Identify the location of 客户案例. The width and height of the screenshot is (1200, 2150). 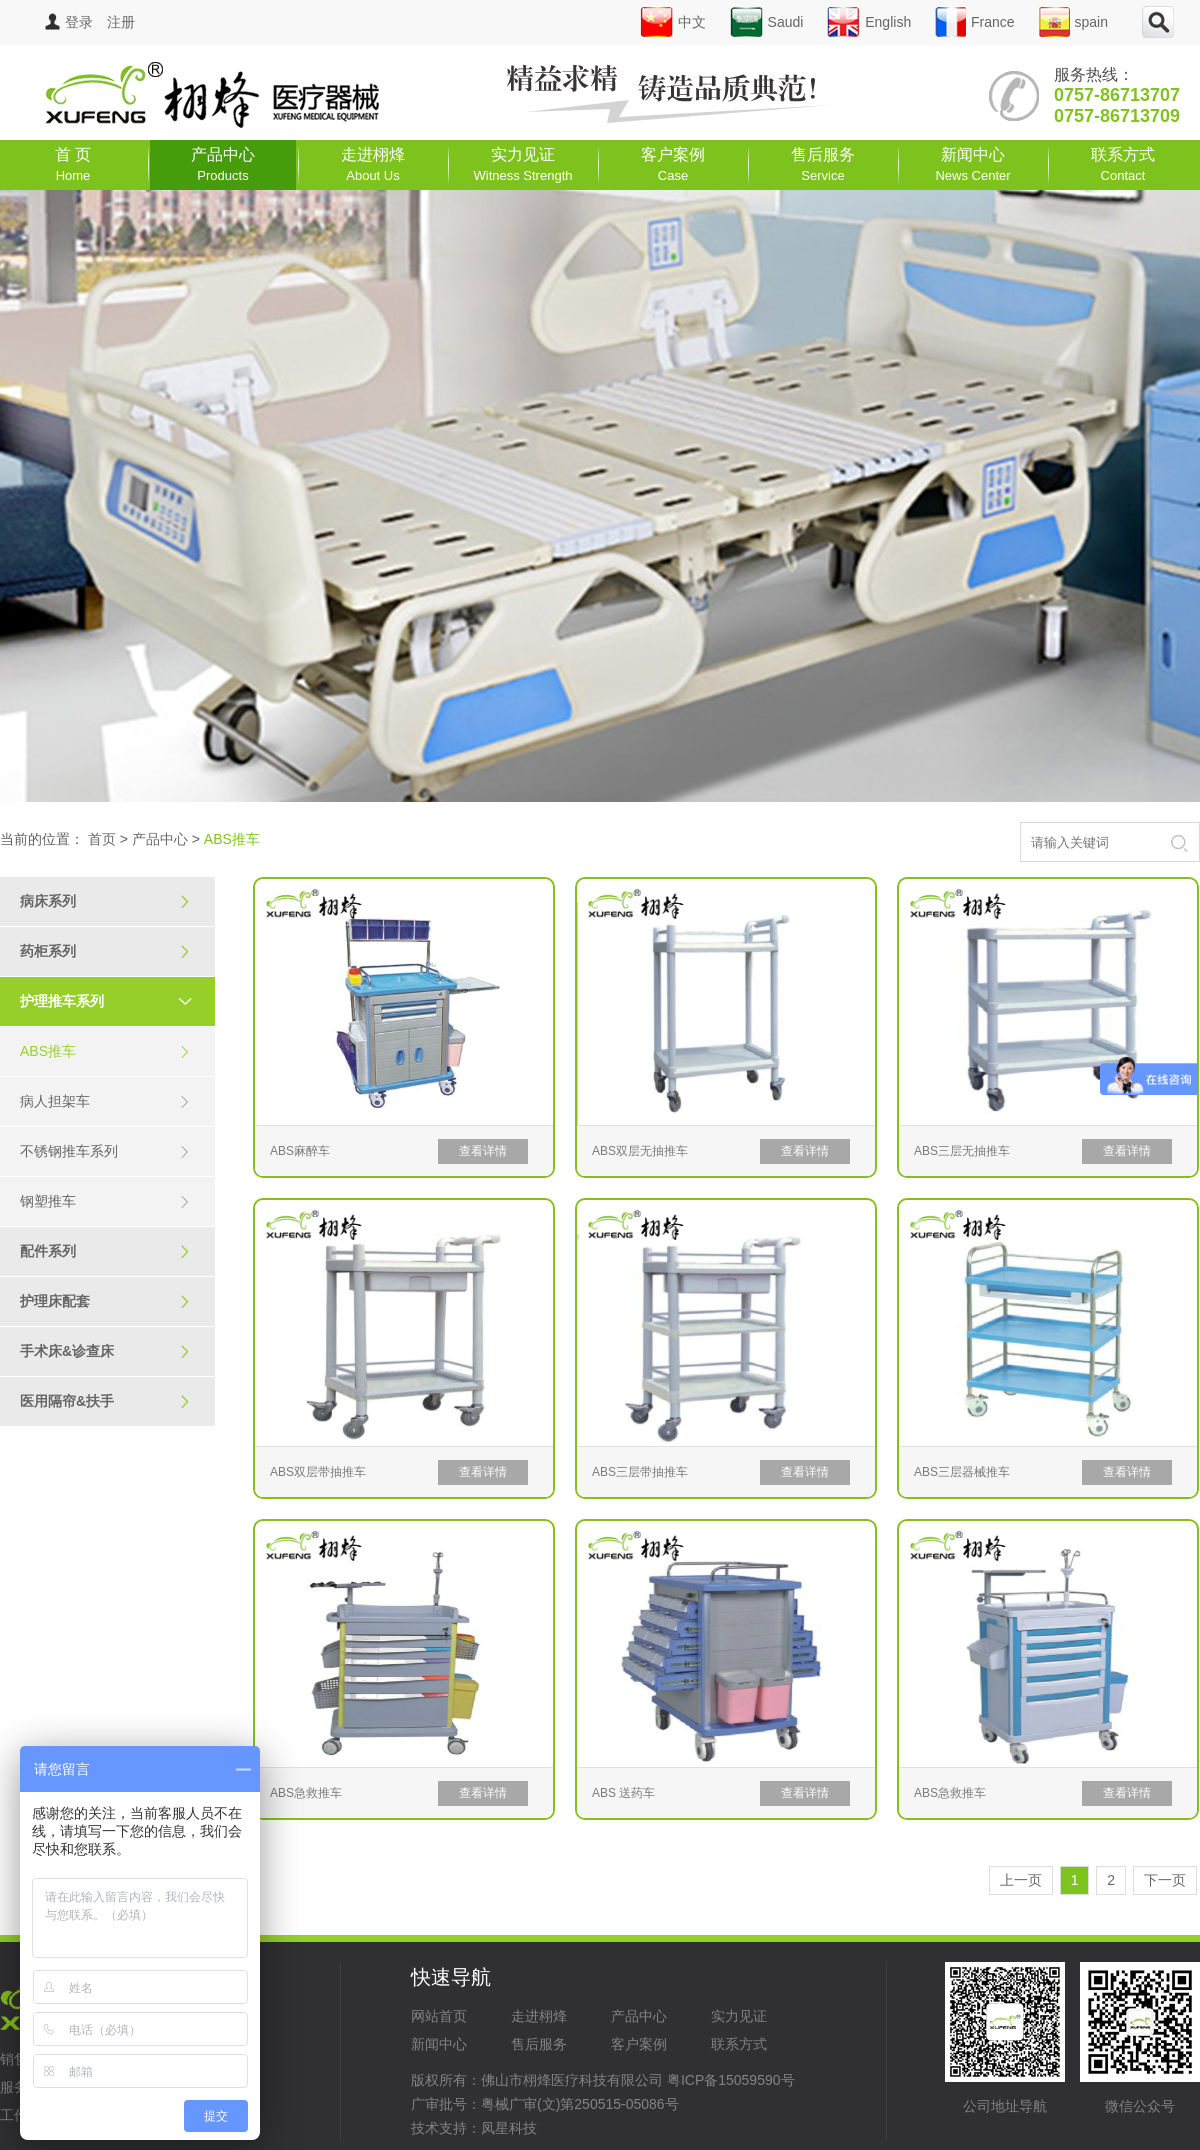
(673, 164).